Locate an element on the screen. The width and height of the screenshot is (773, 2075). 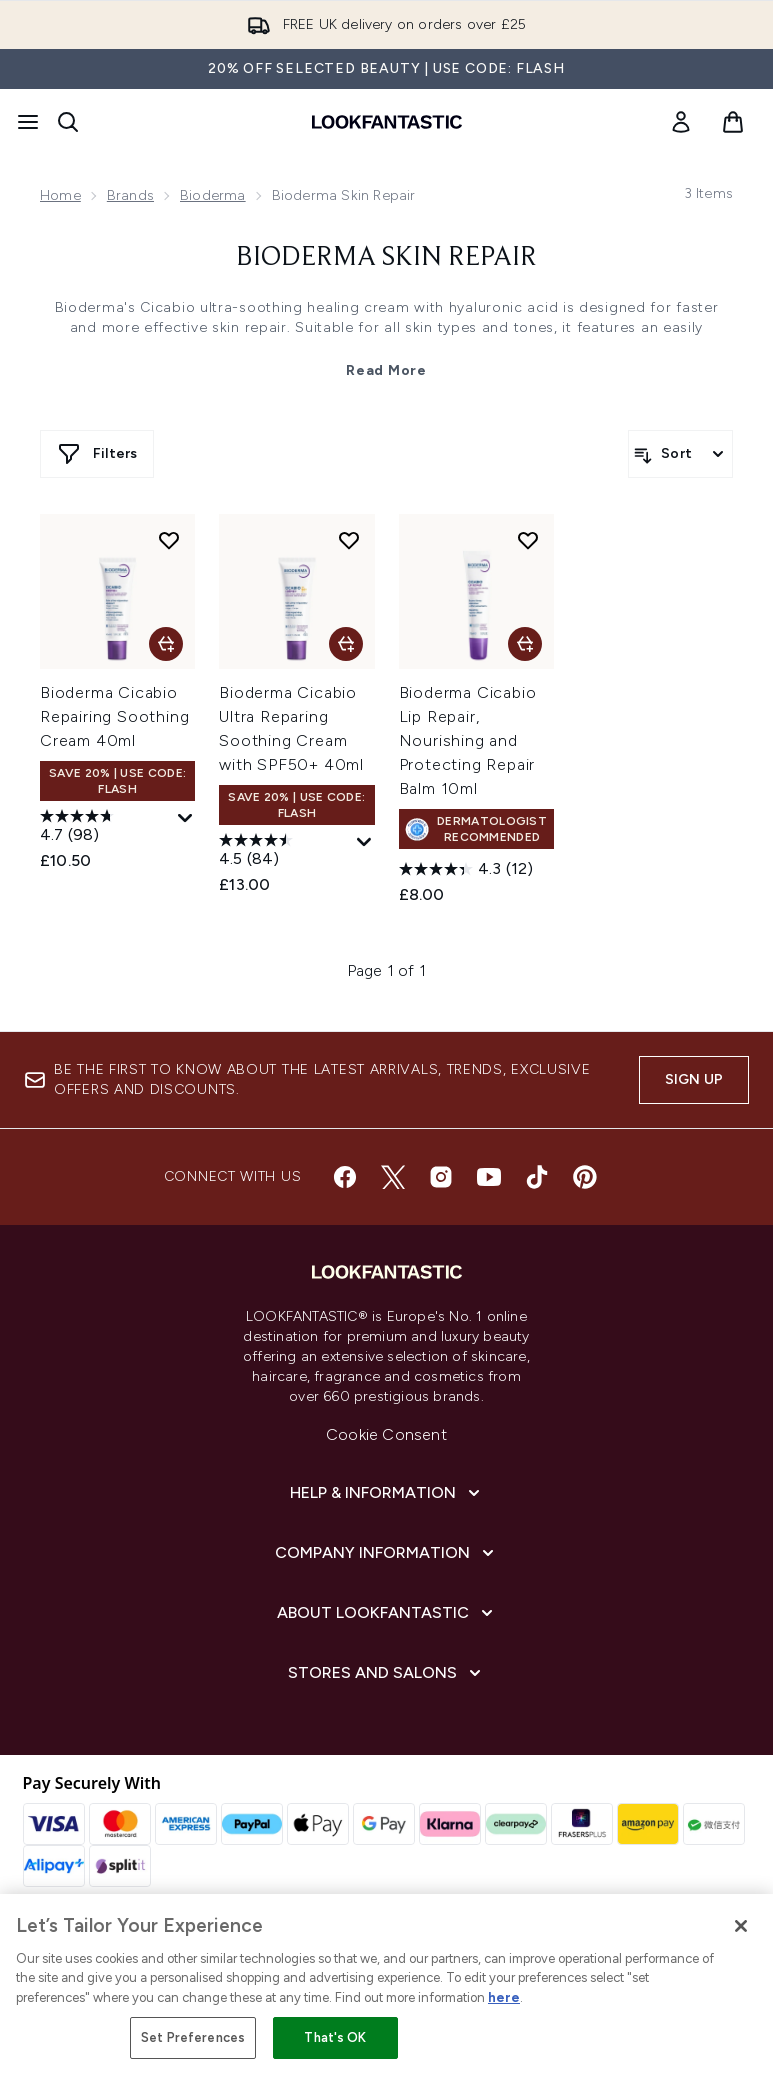
[Sort products] is located at coordinates (680, 454).